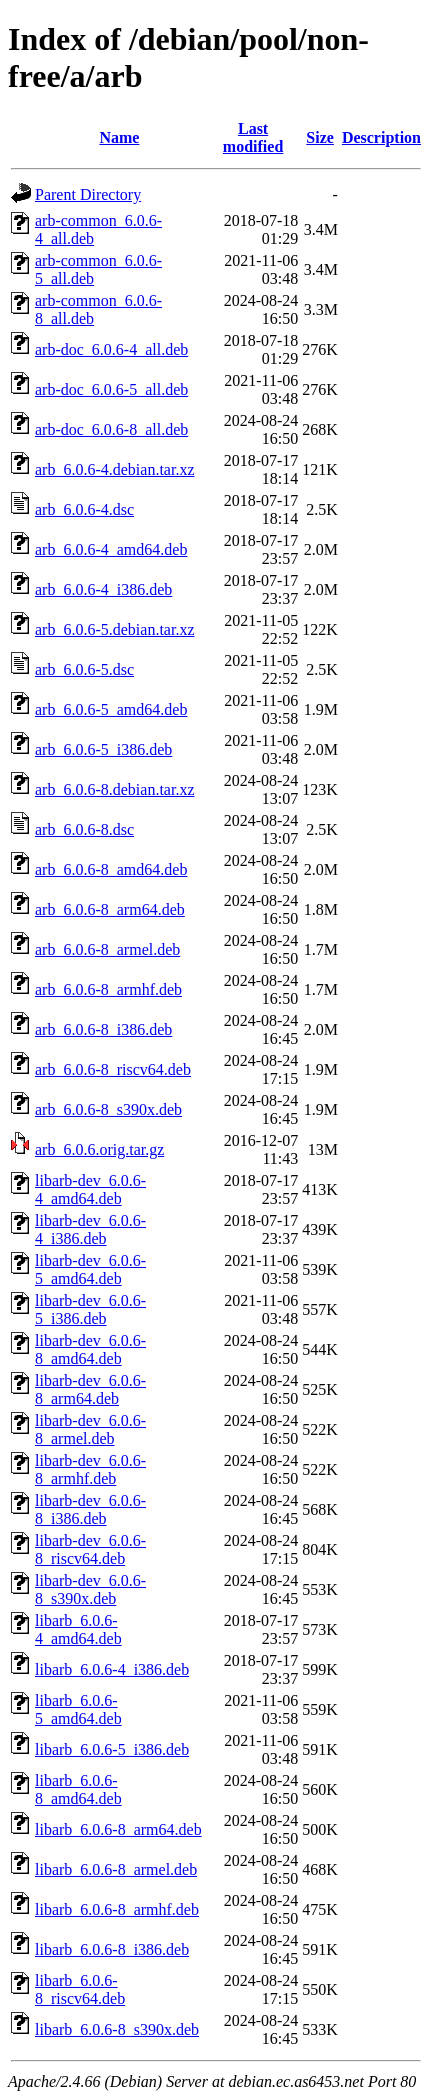 This screenshot has height=2099, width=432. Describe the element at coordinates (84, 829) in the screenshot. I see `arb_6.0.6-8.dsc` at that location.